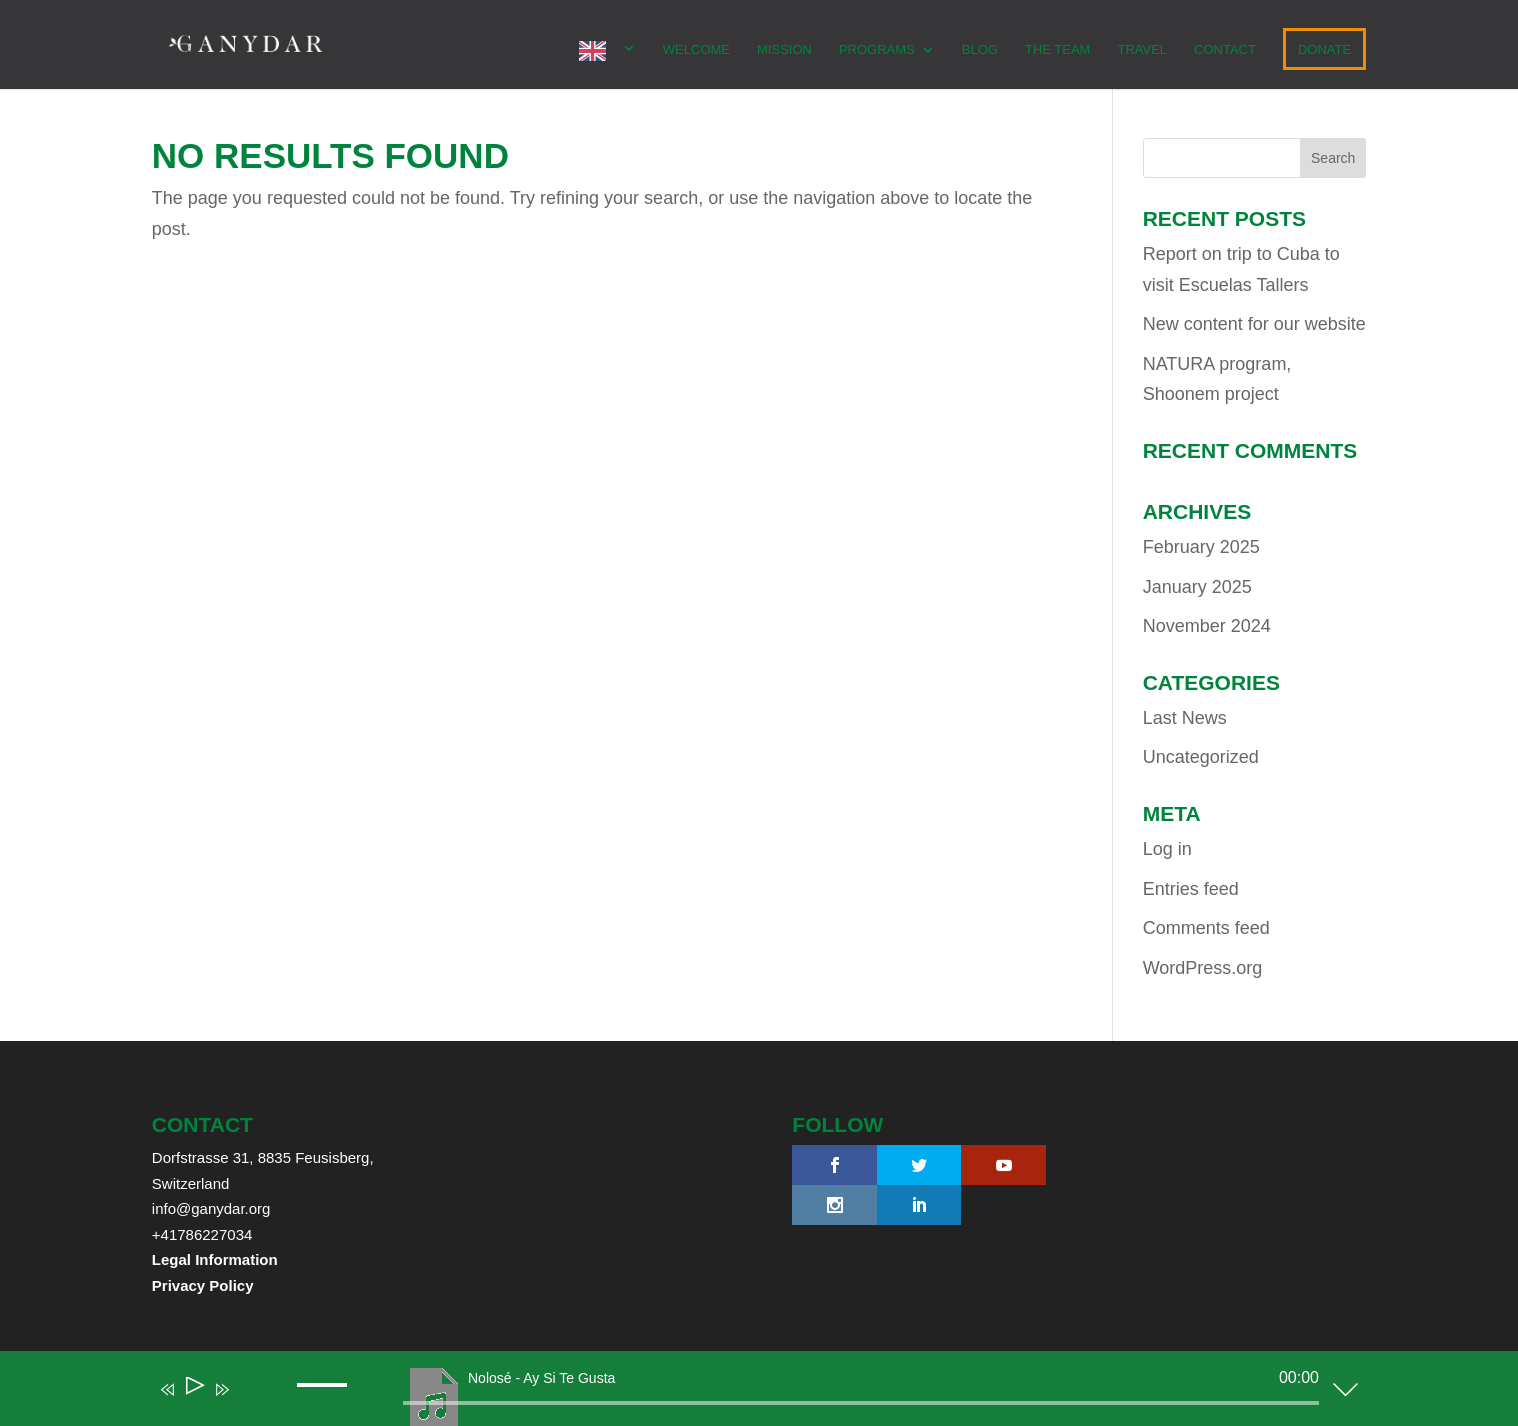 This screenshot has width=1518, height=1426. I want to click on Blog, so click(980, 50).